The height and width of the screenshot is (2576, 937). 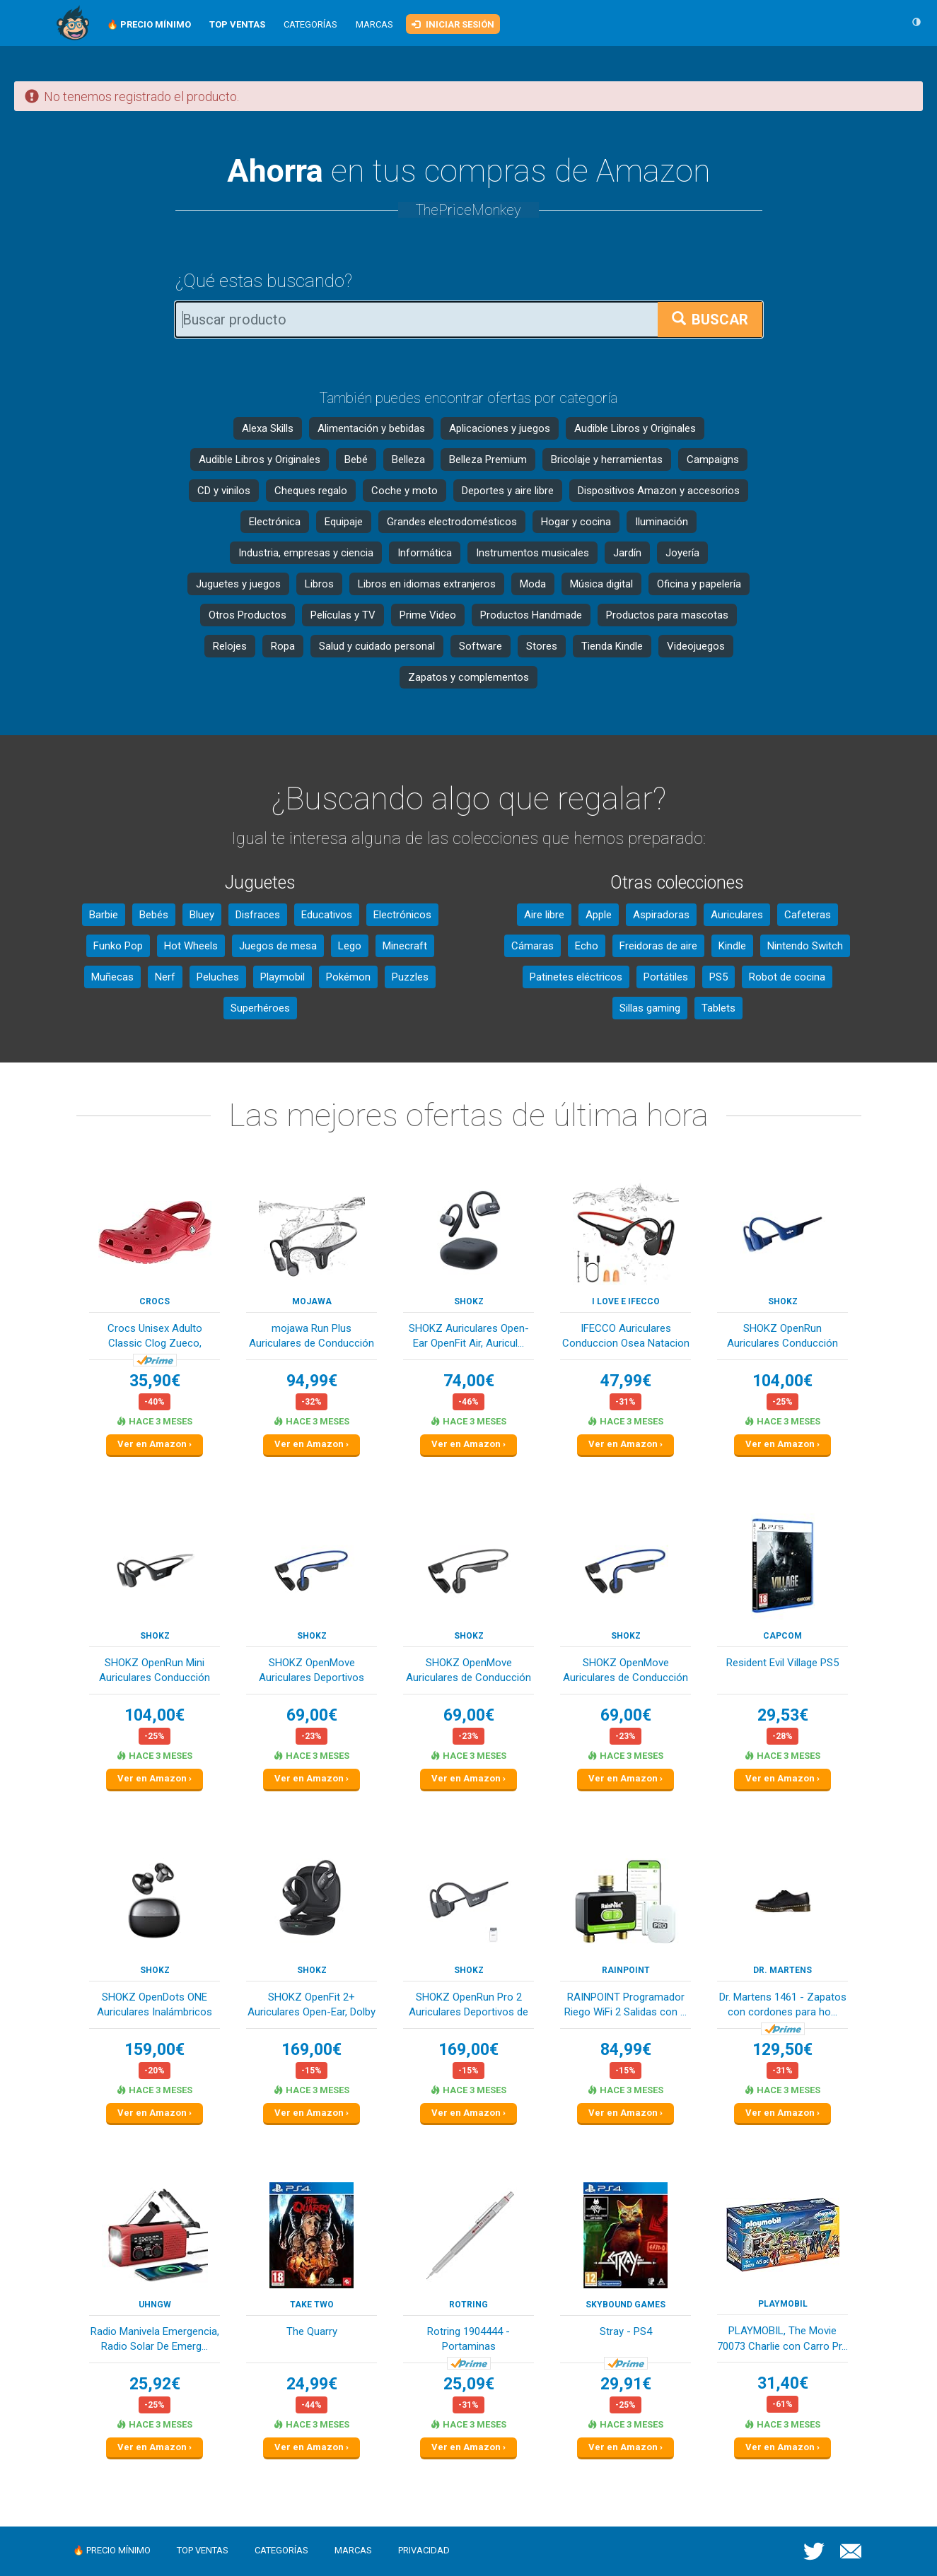 I want to click on Bluey, so click(x=202, y=914).